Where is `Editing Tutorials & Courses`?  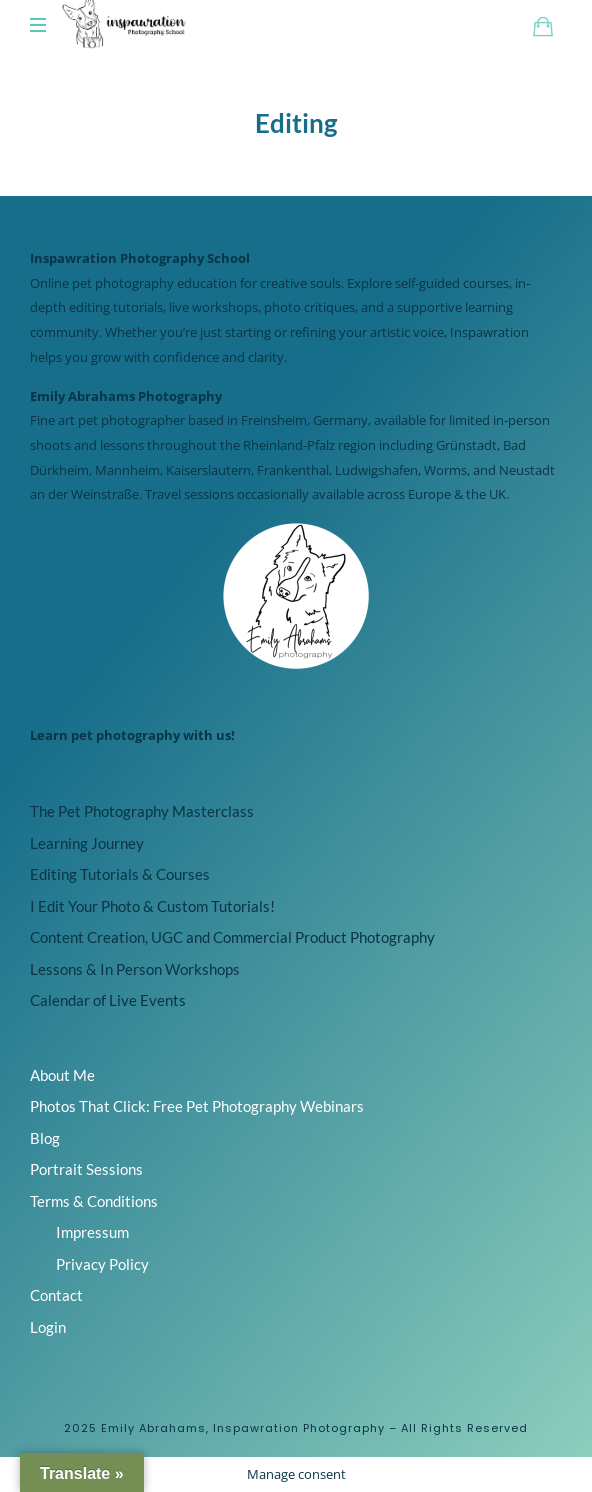 Editing Tutorials & Courses is located at coordinates (120, 874).